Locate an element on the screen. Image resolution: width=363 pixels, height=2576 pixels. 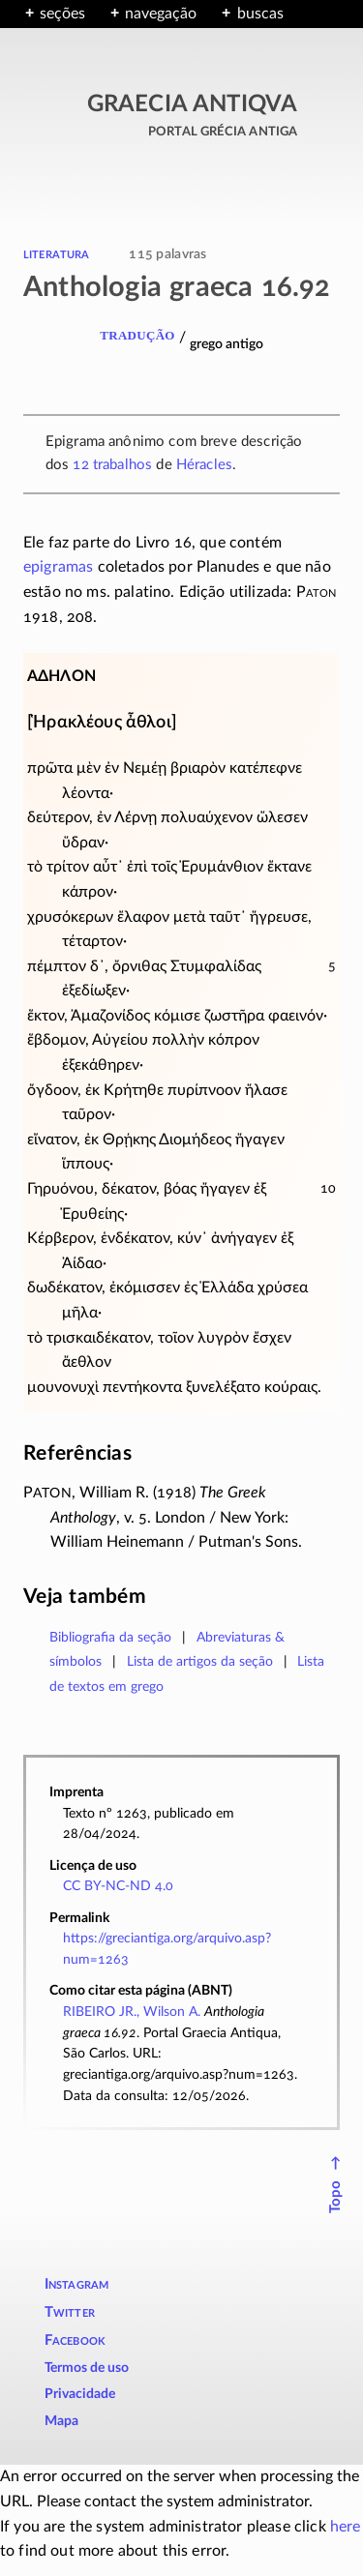
Twitter is located at coordinates (70, 2312).